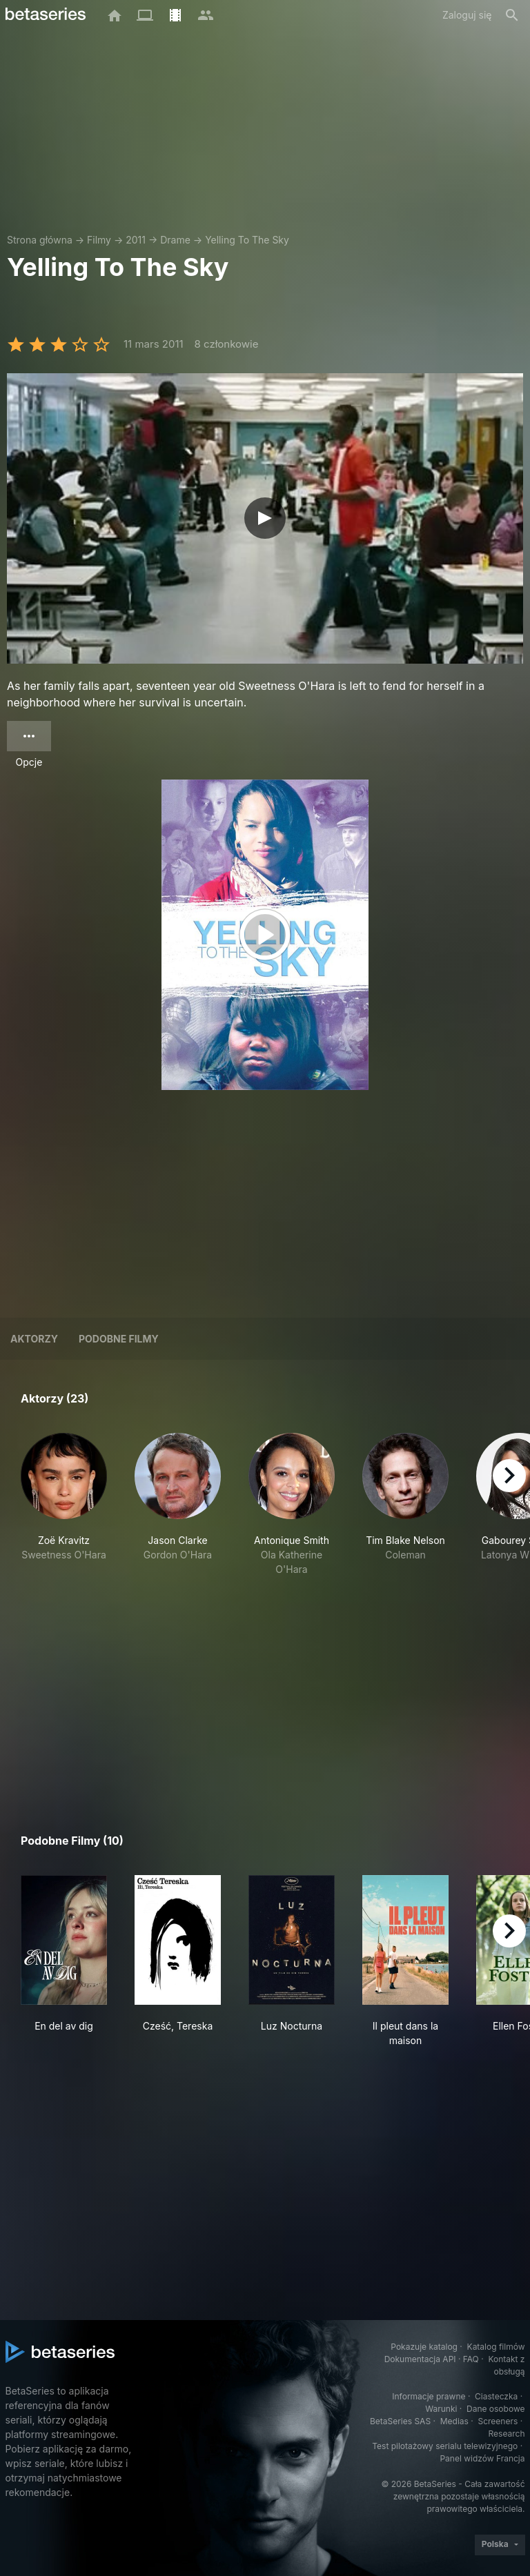  I want to click on Warunki, so click(441, 2409).